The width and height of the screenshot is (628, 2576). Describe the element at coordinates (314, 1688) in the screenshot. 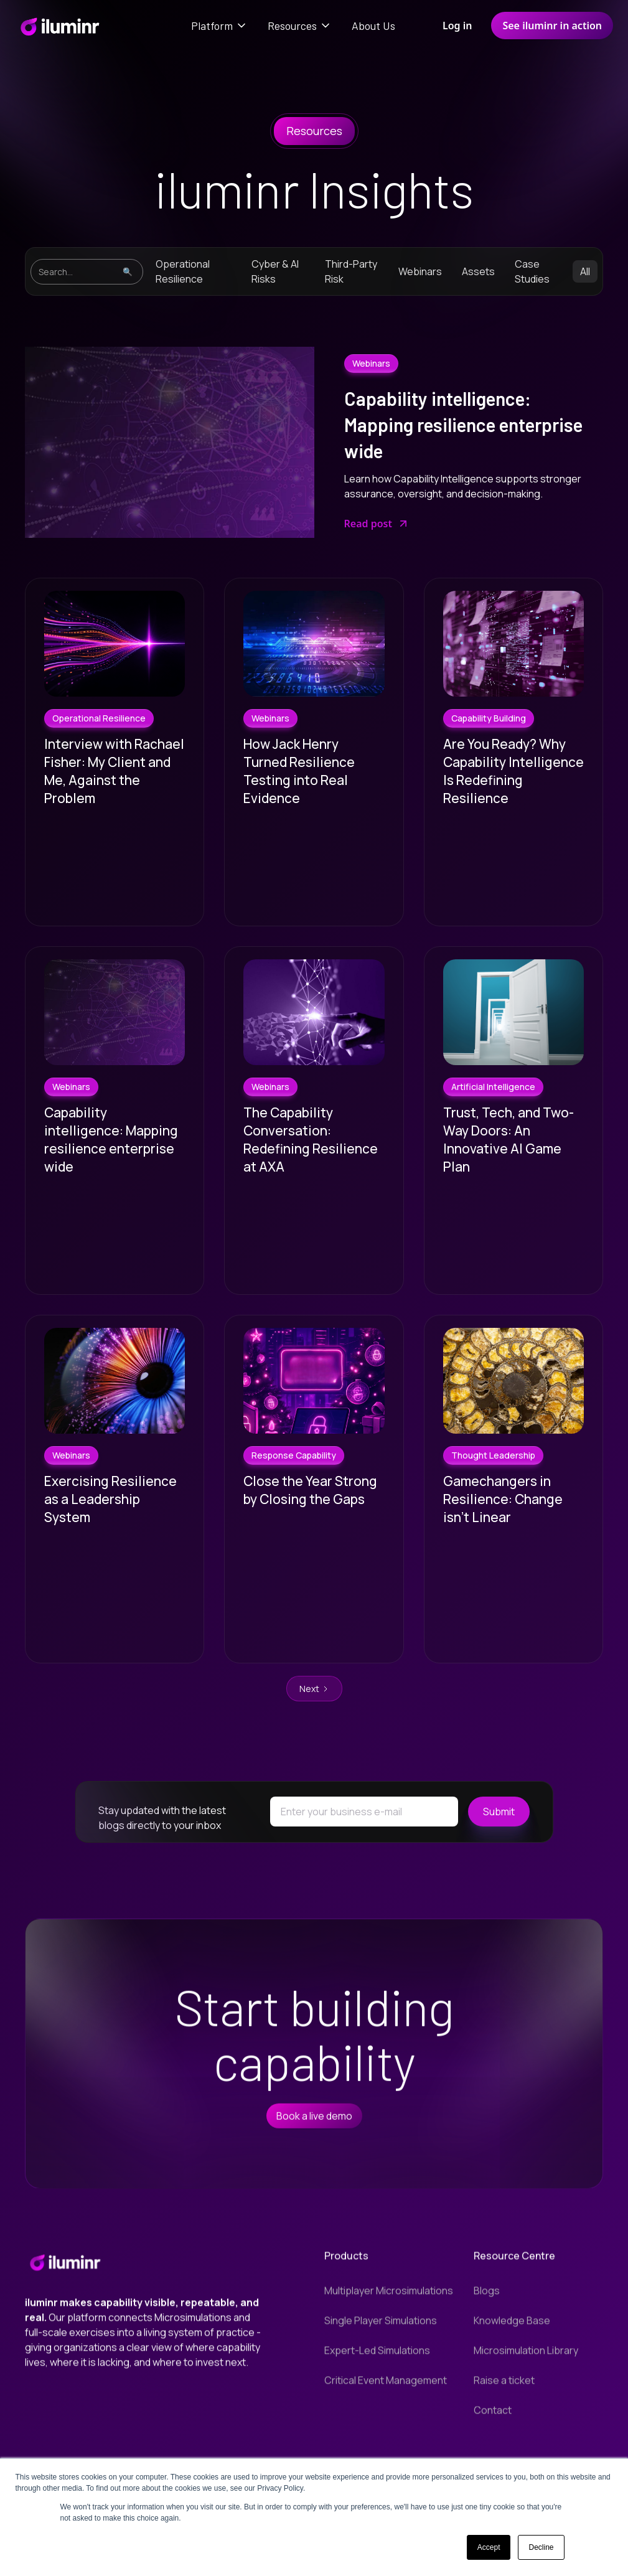

I see `[Next Page]` at that location.